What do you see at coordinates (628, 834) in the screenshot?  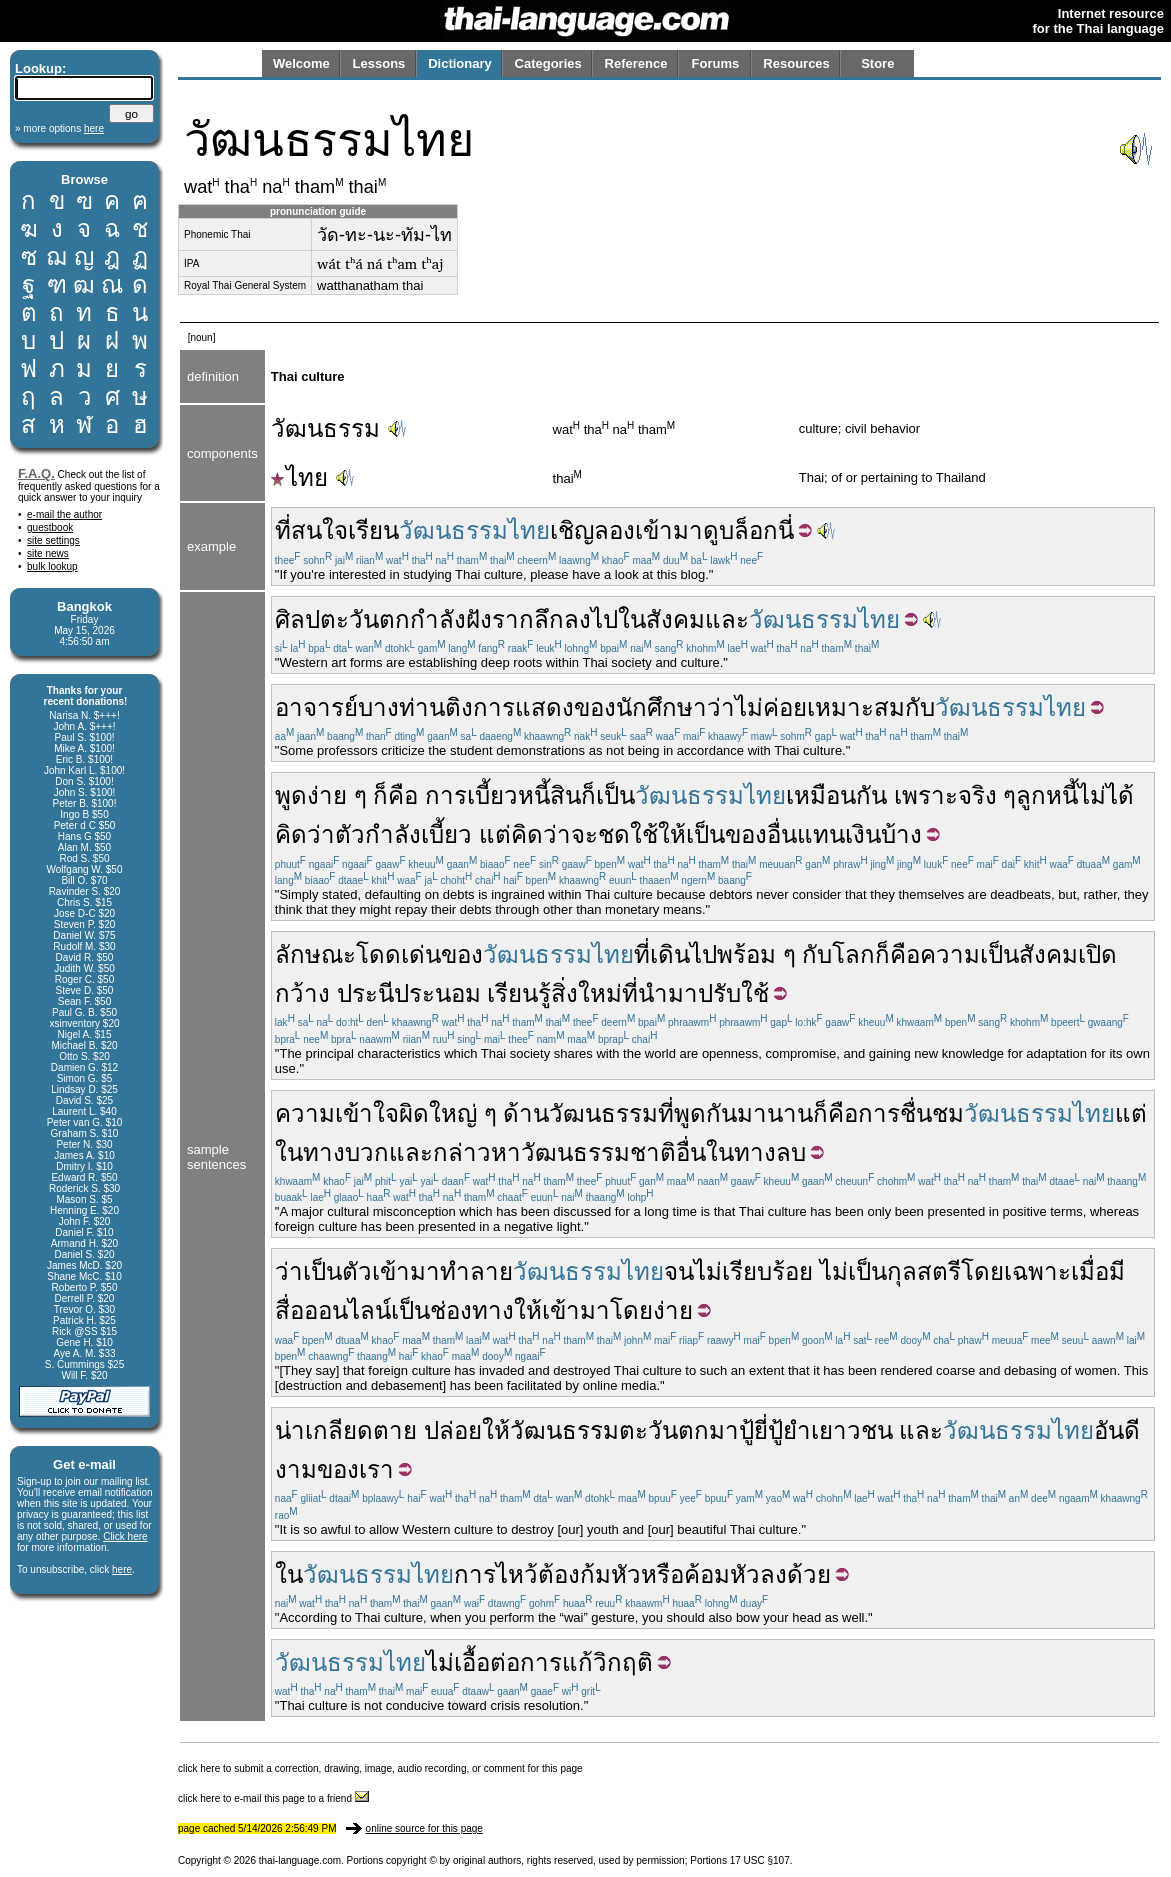 I see `ชดใช้` at bounding box center [628, 834].